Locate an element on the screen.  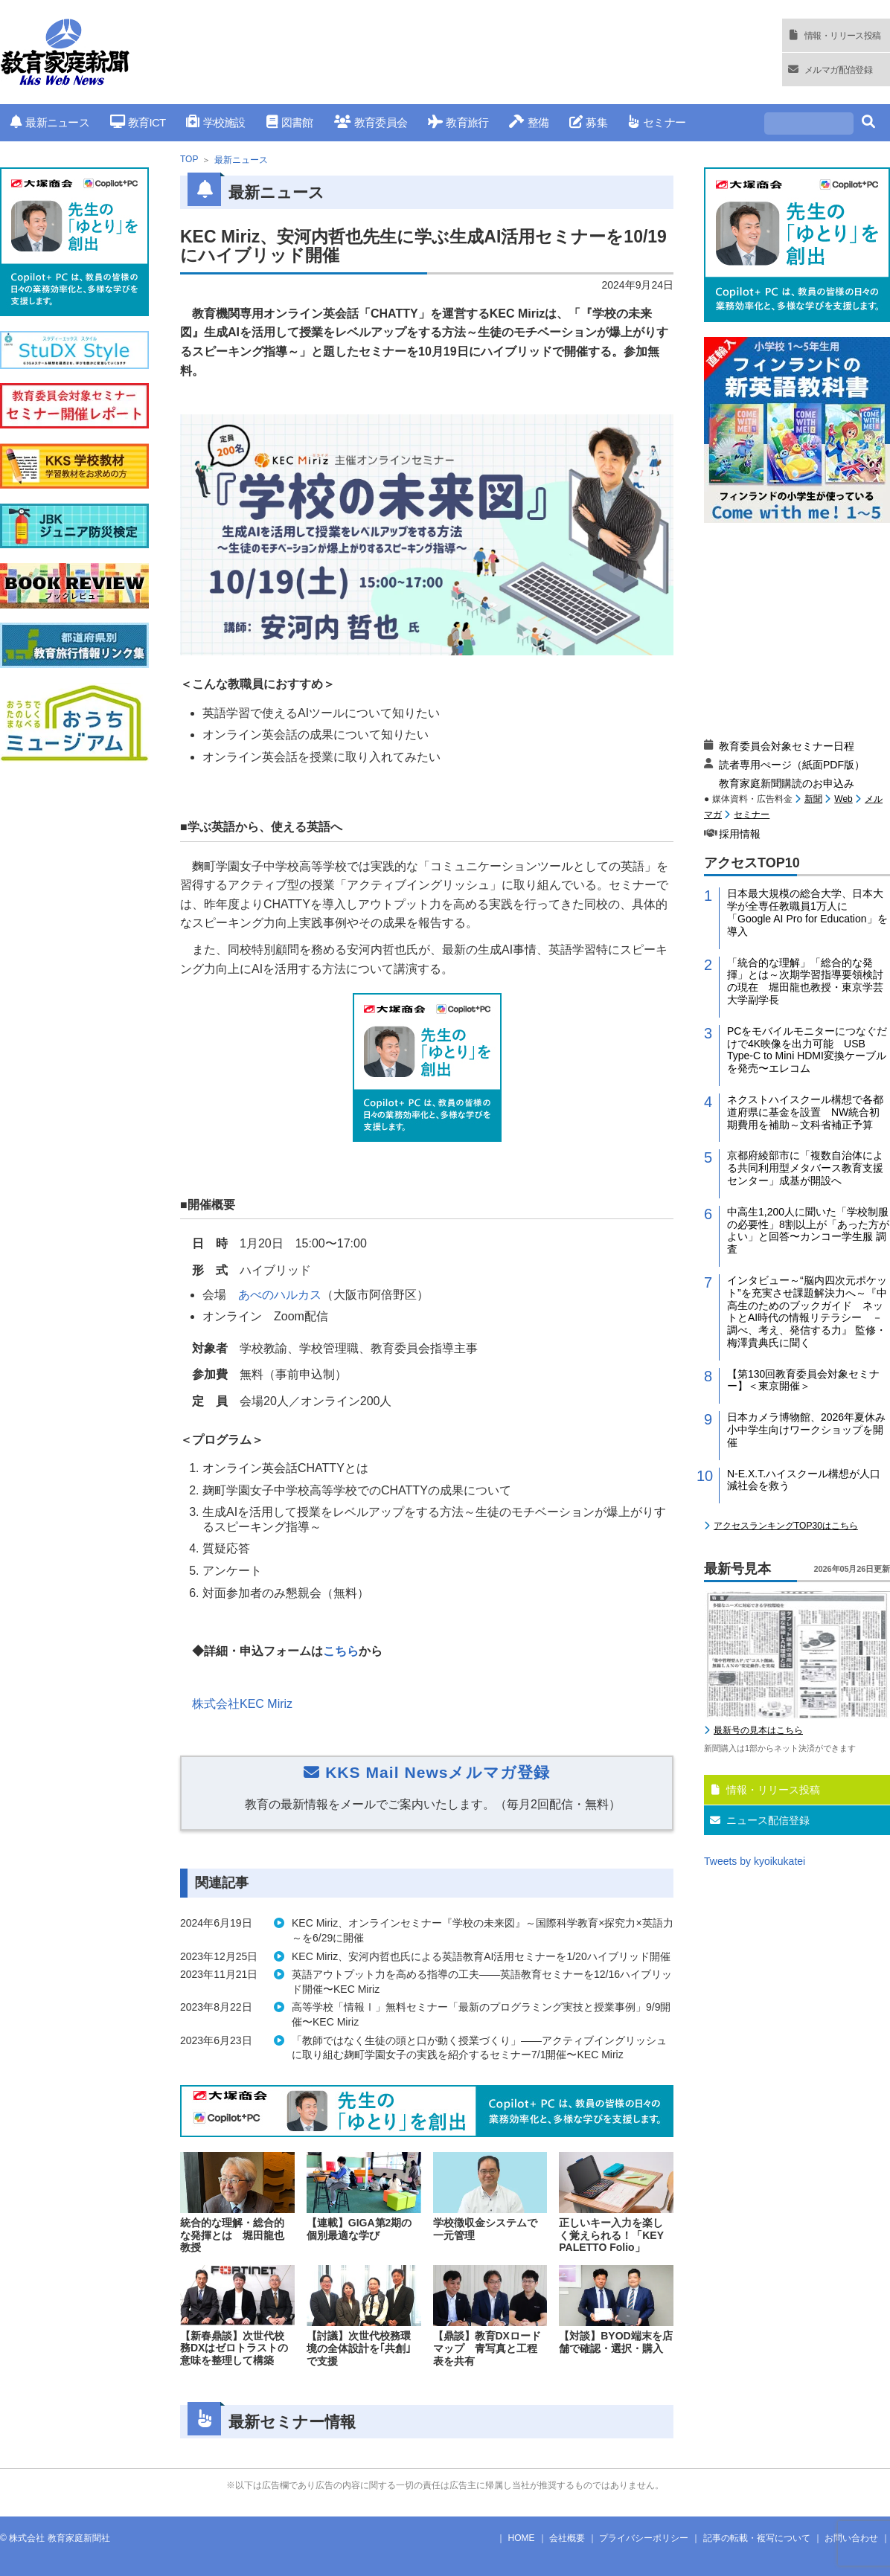
図書館 is located at coordinates (289, 122).